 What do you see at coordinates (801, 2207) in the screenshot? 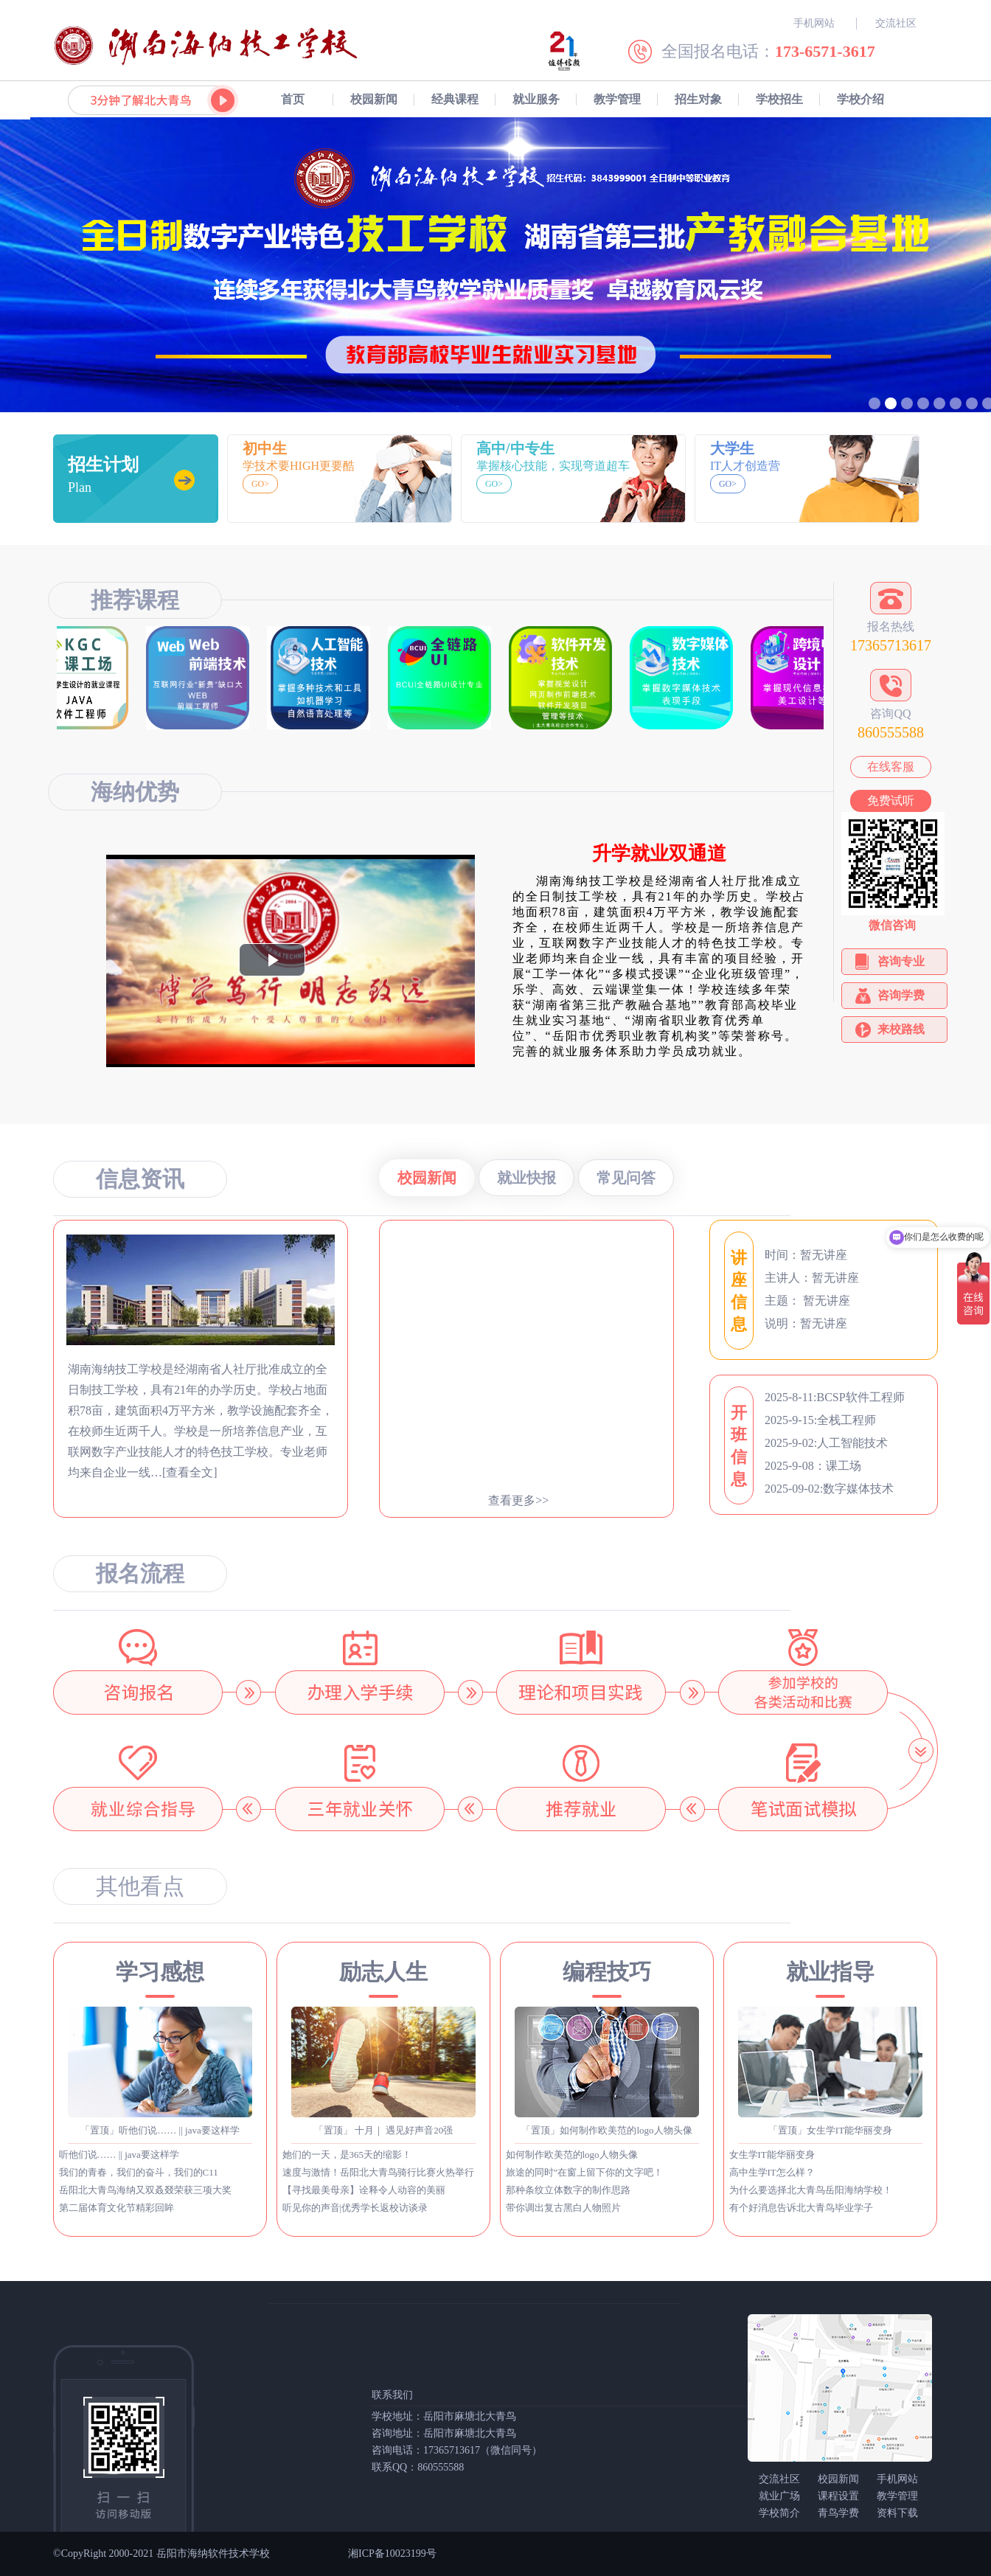
I see `有个好消息告诉北大青鸟毕业学子` at bounding box center [801, 2207].